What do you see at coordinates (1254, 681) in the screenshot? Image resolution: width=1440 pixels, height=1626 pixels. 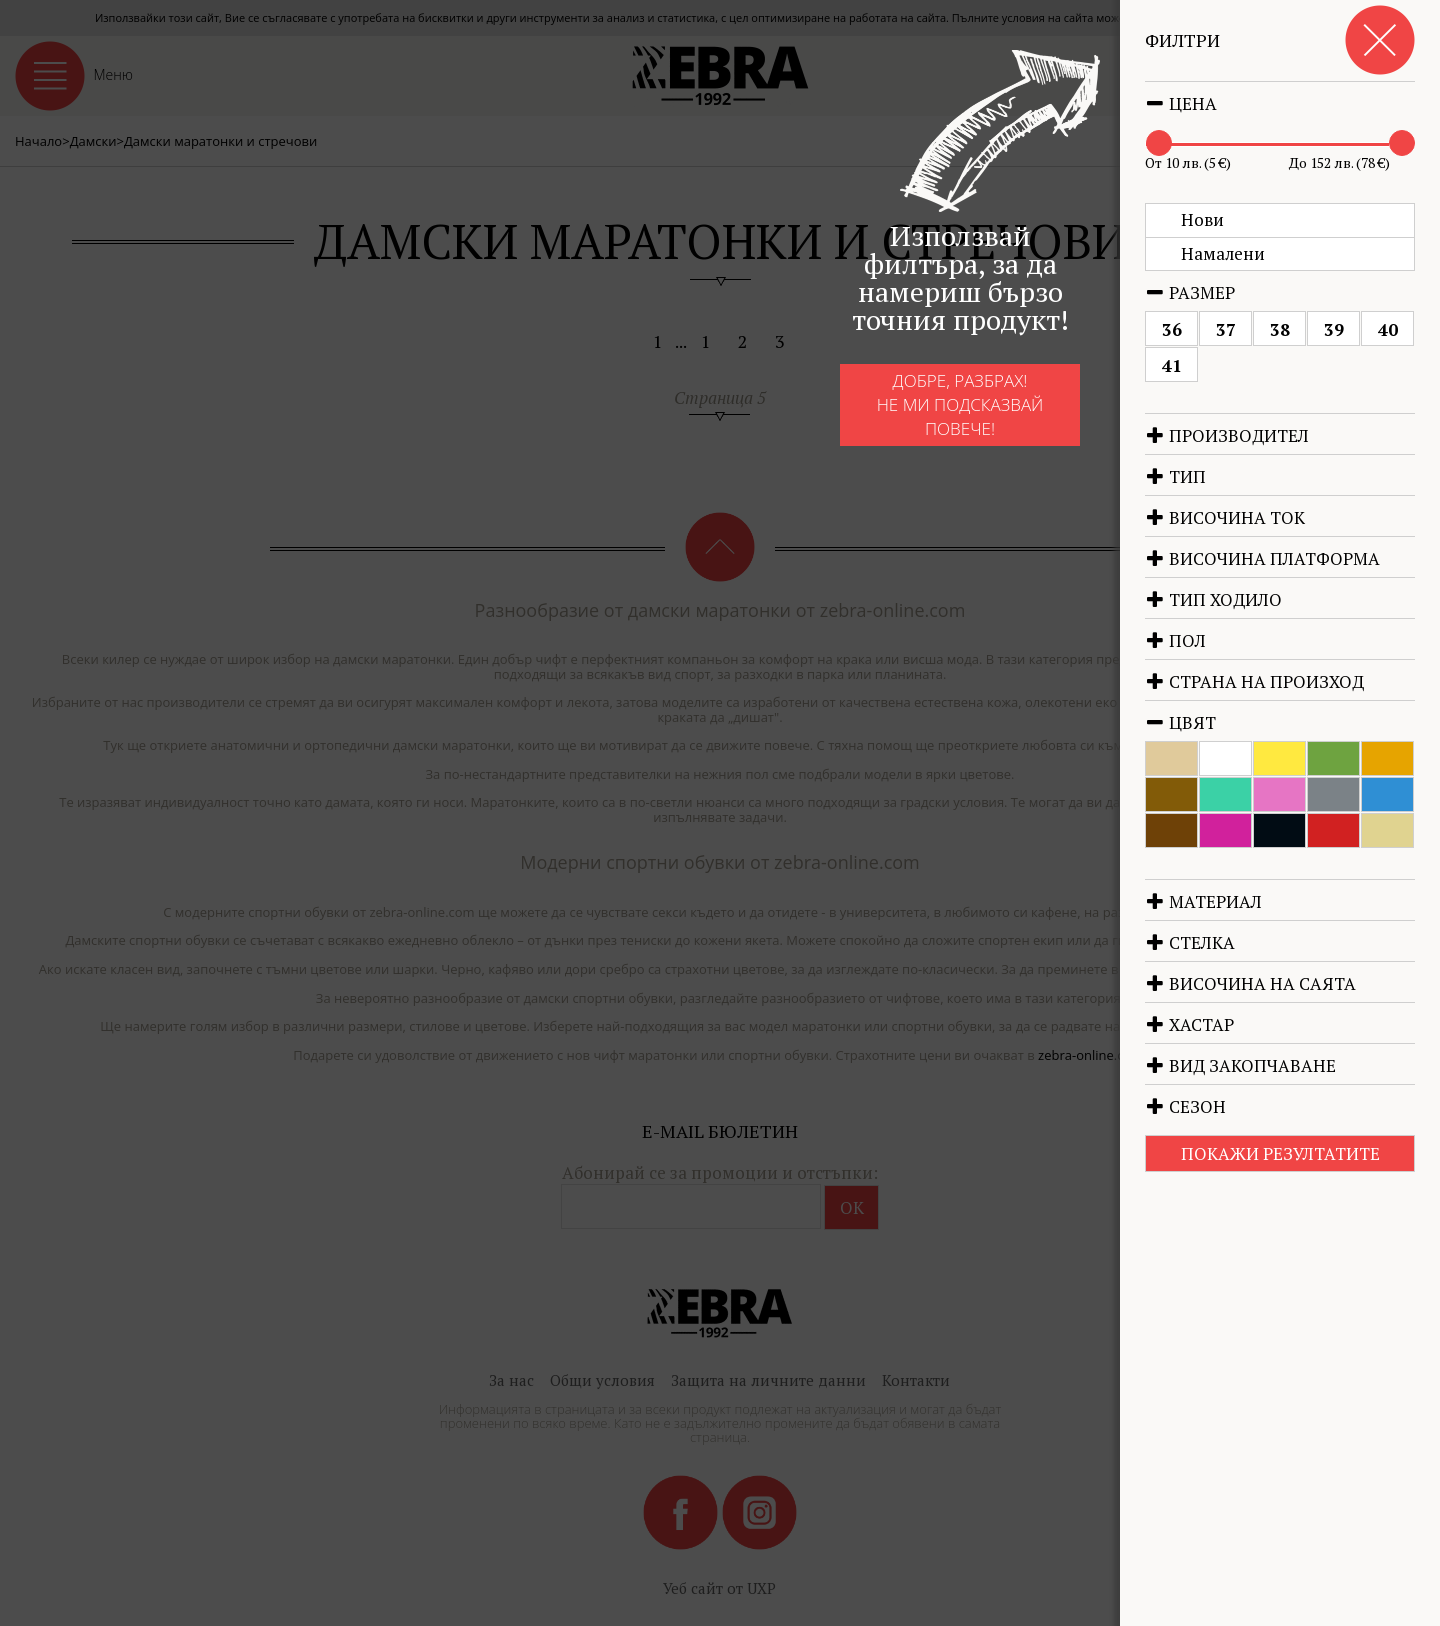 I see `Страна на произход` at bounding box center [1254, 681].